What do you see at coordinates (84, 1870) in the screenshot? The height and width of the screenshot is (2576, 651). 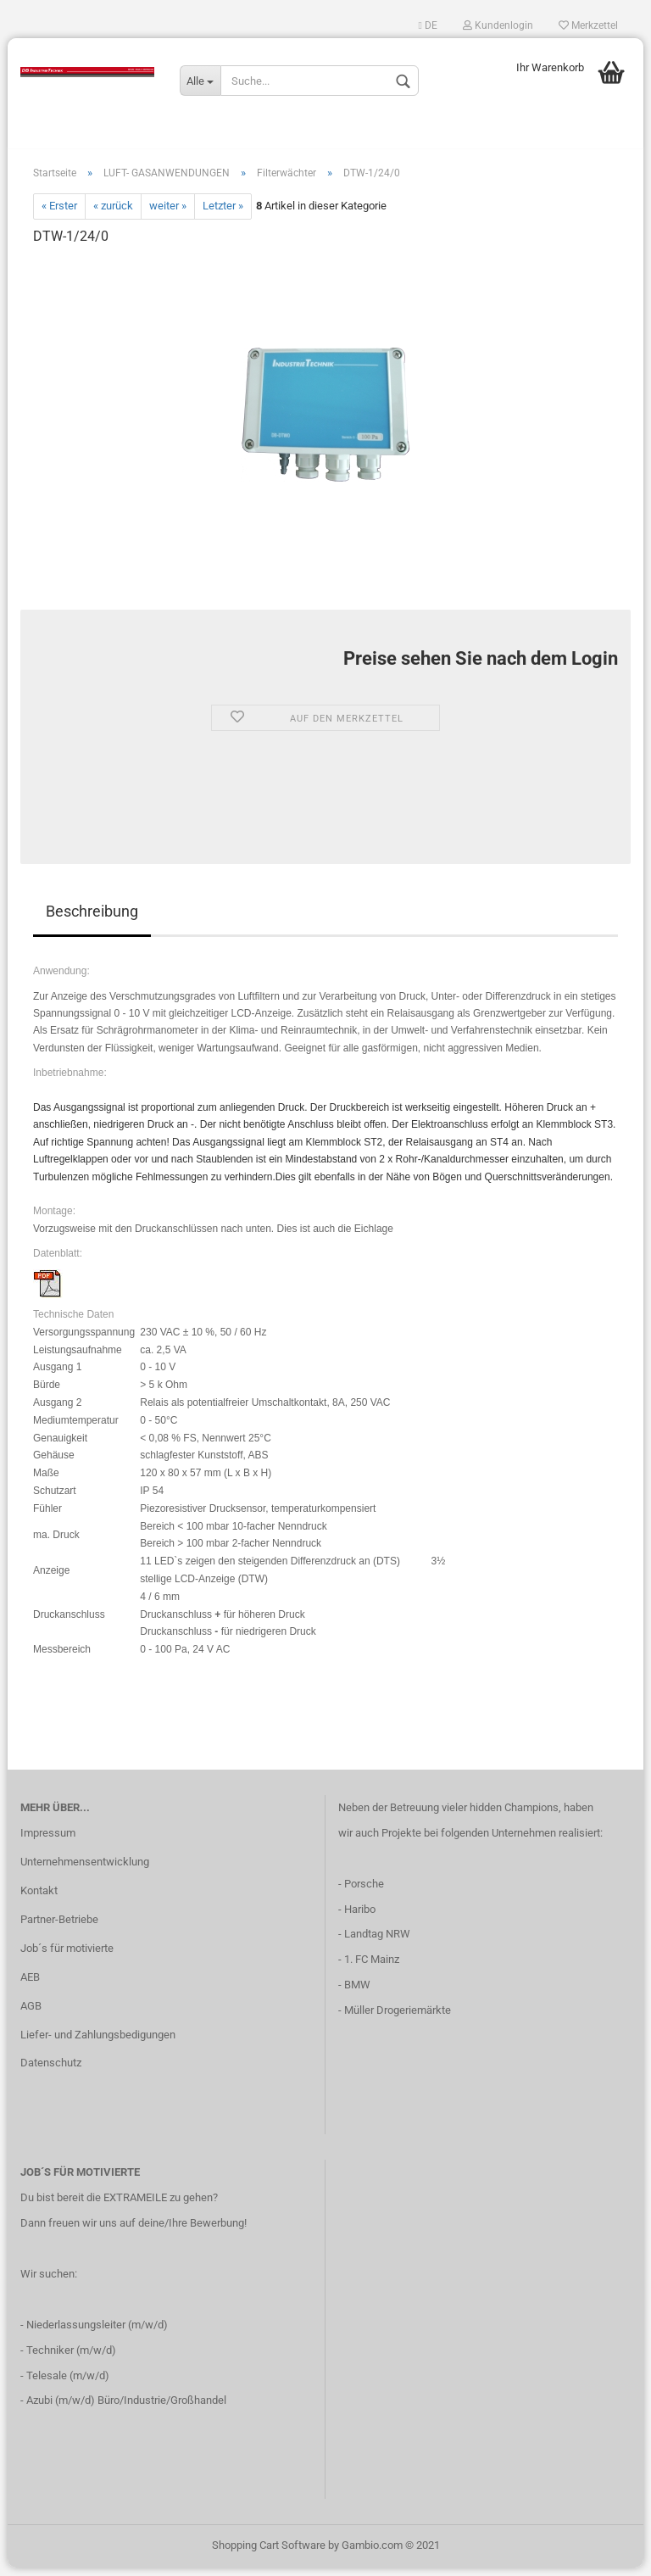 I see `Unternehmensentwicklung` at bounding box center [84, 1870].